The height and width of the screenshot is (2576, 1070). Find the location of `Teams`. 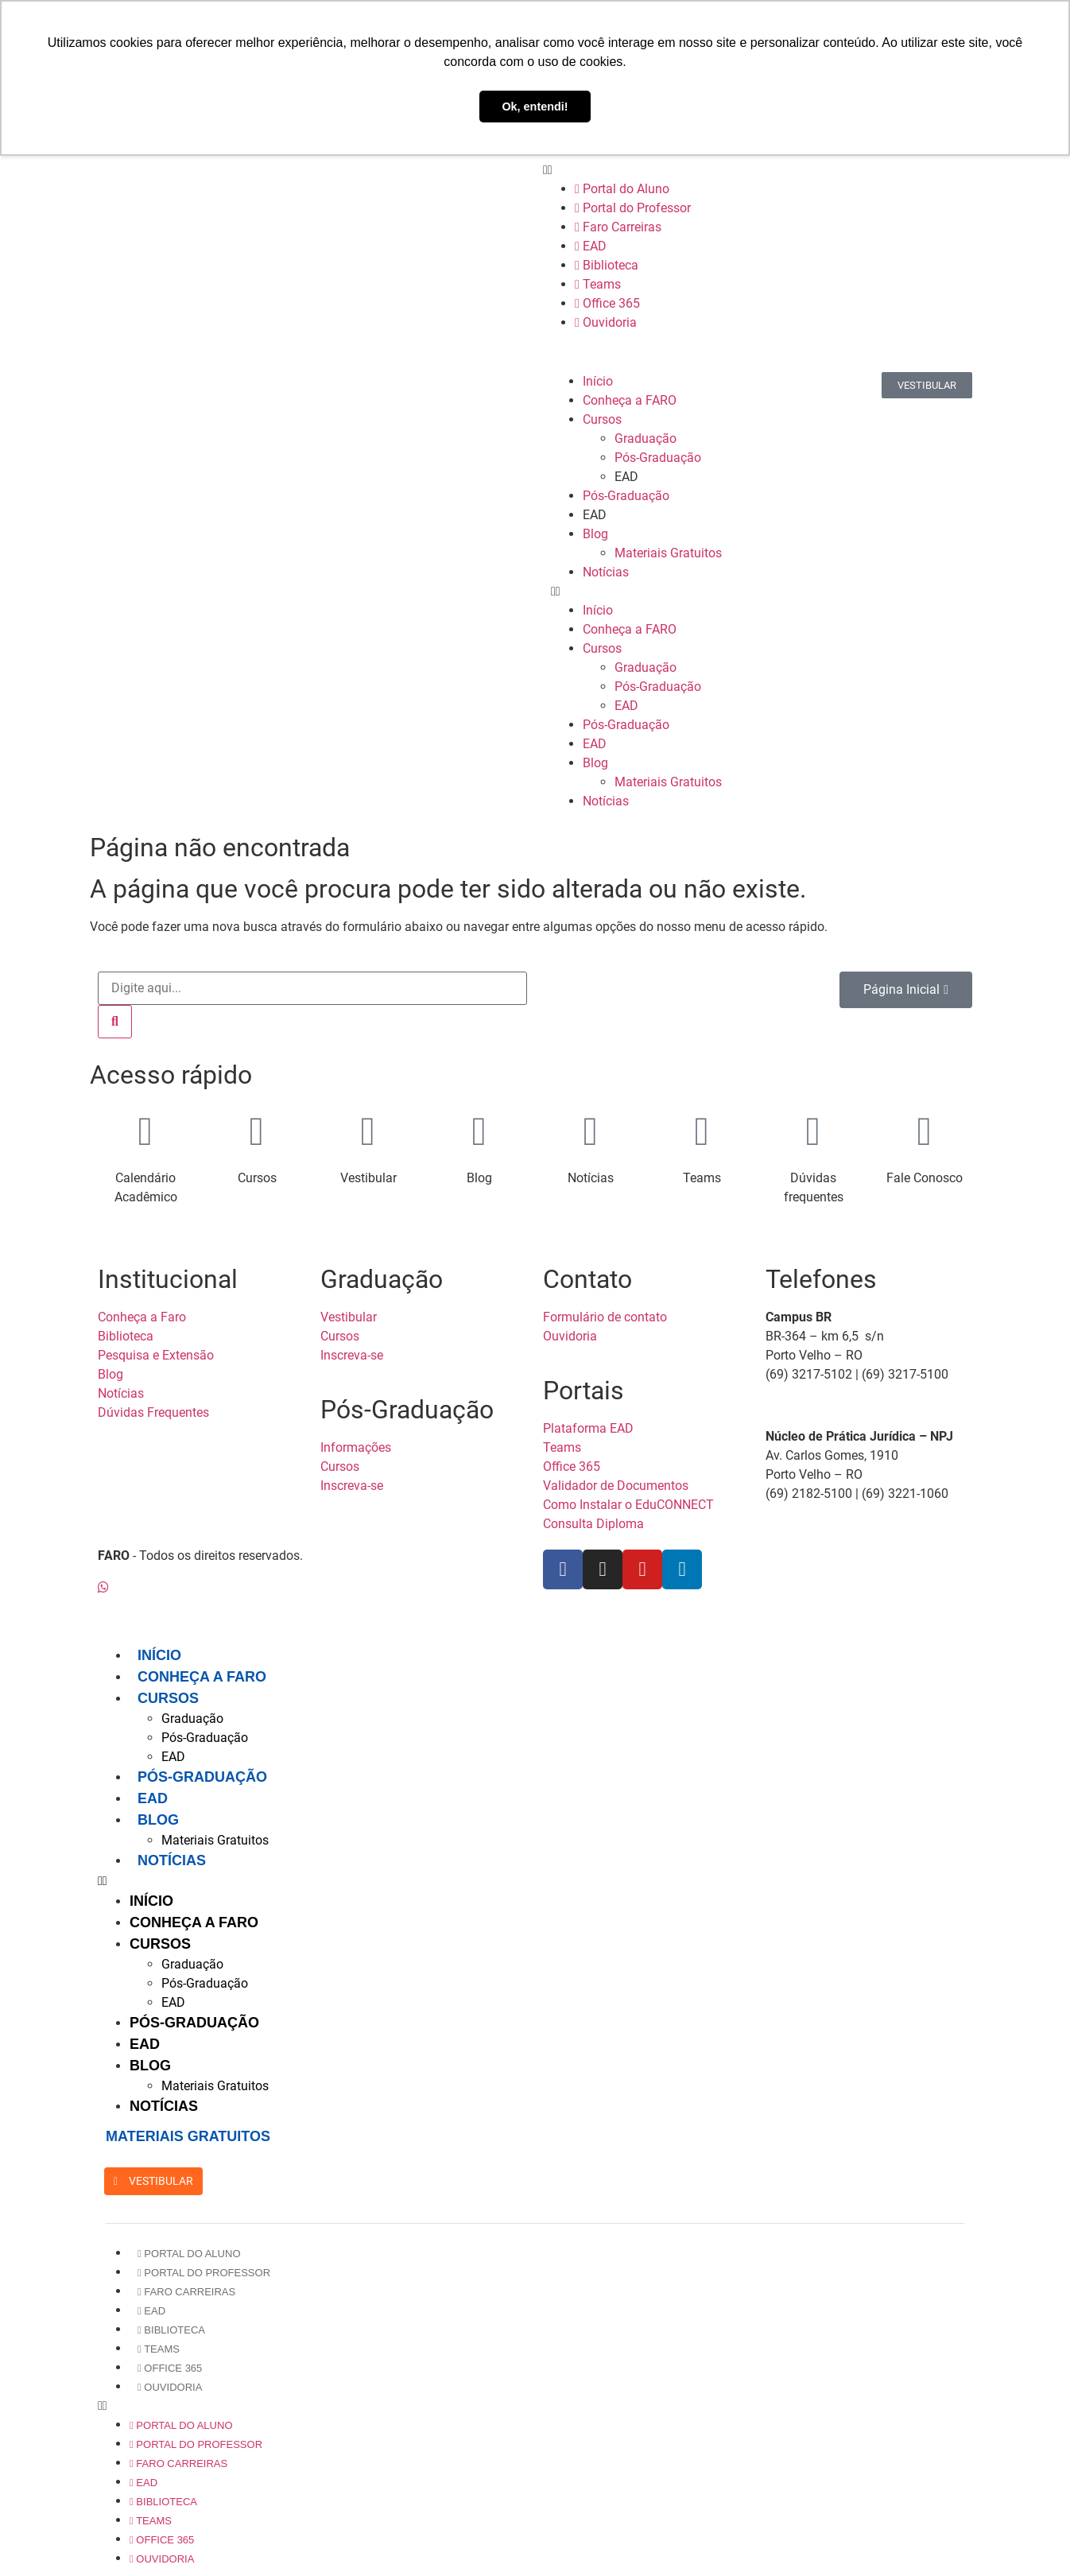

Teams is located at coordinates (598, 284).